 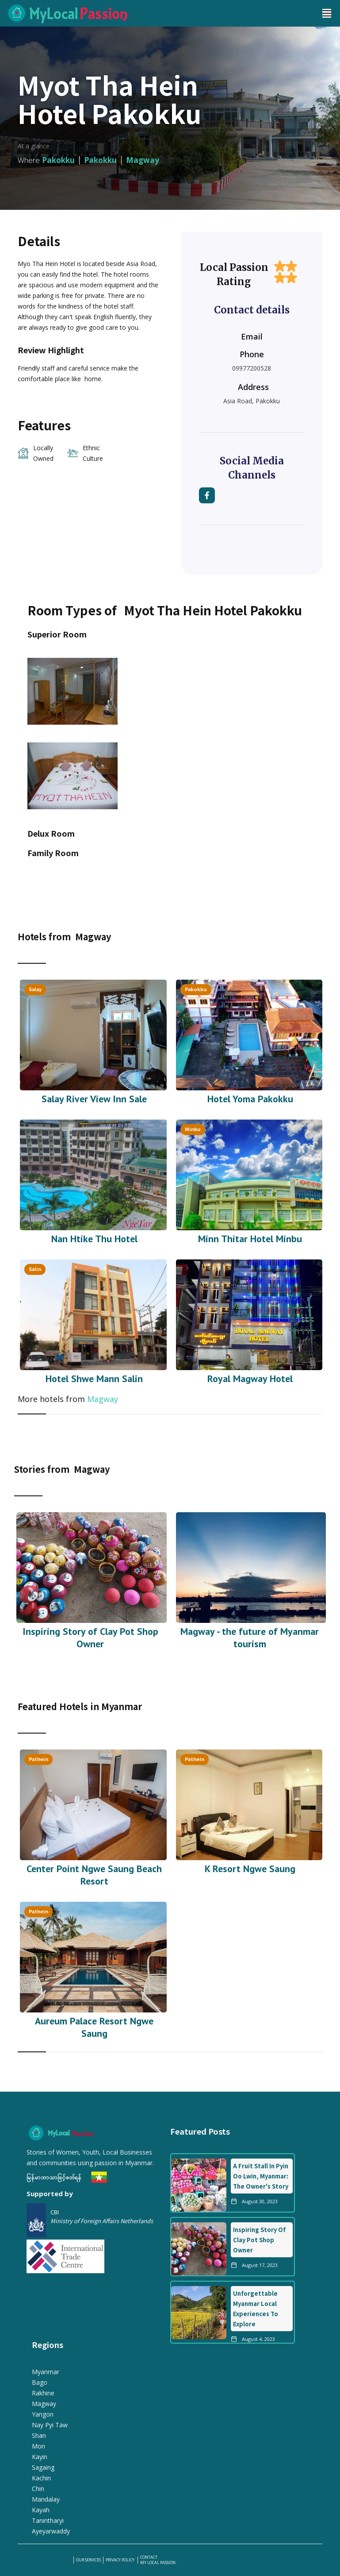 What do you see at coordinates (88, 2560) in the screenshot?
I see `our services` at bounding box center [88, 2560].